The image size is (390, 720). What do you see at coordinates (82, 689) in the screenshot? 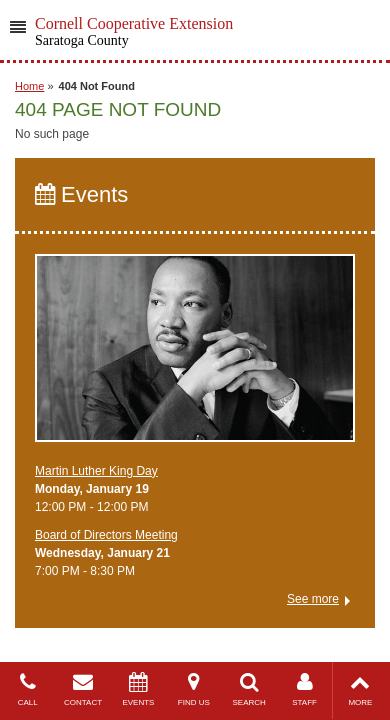
I see `CONTACT` at bounding box center [82, 689].